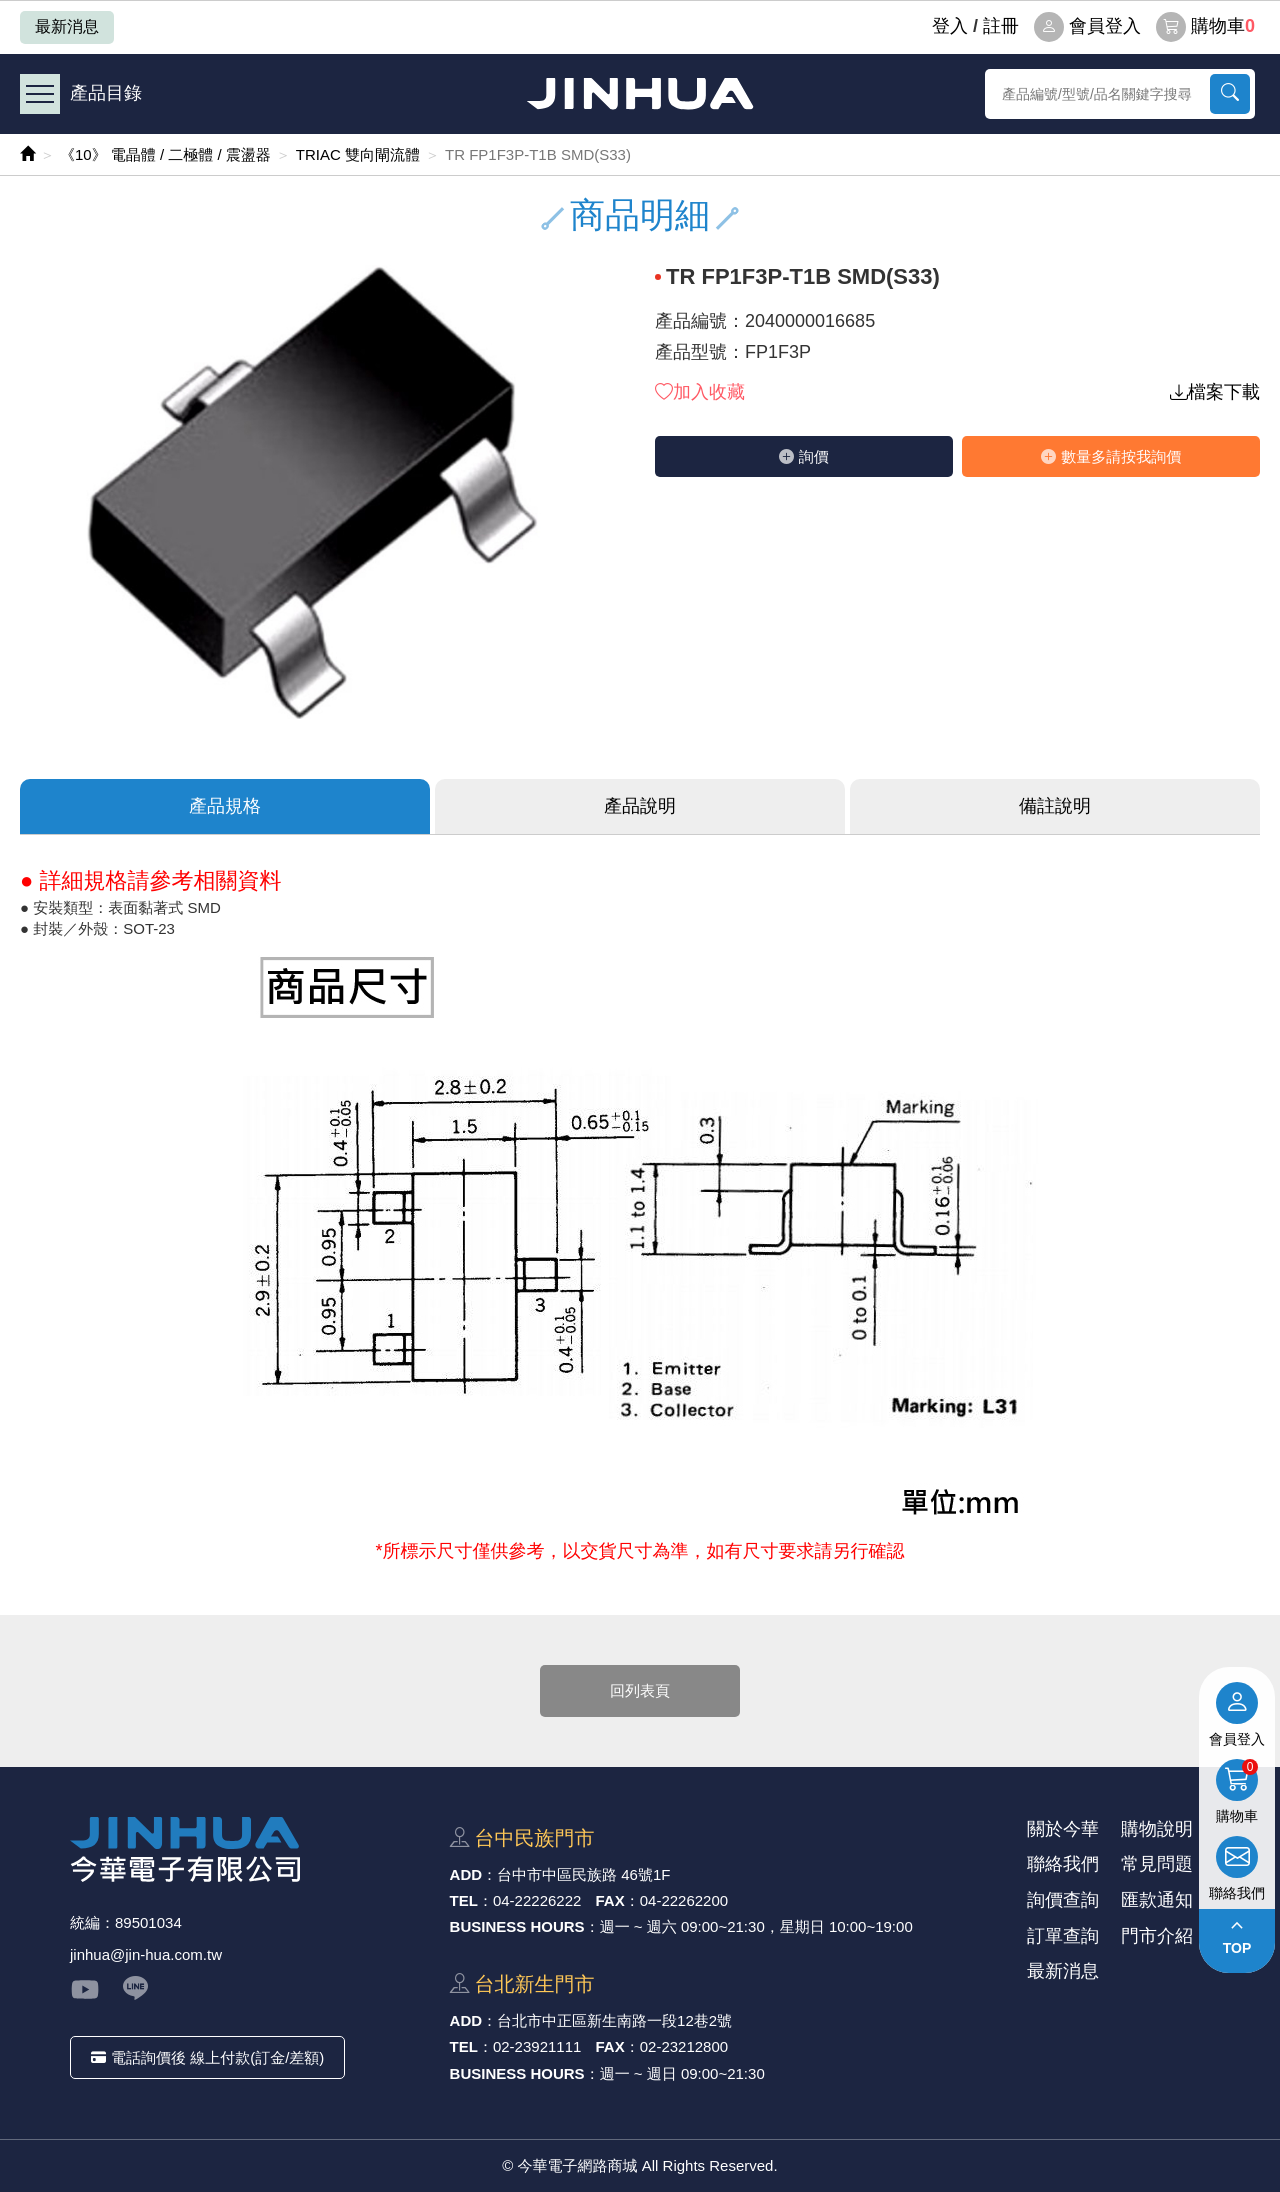 This screenshot has height=2192, width=1280. Describe the element at coordinates (1055, 806) in the screenshot. I see `備註說明` at that location.